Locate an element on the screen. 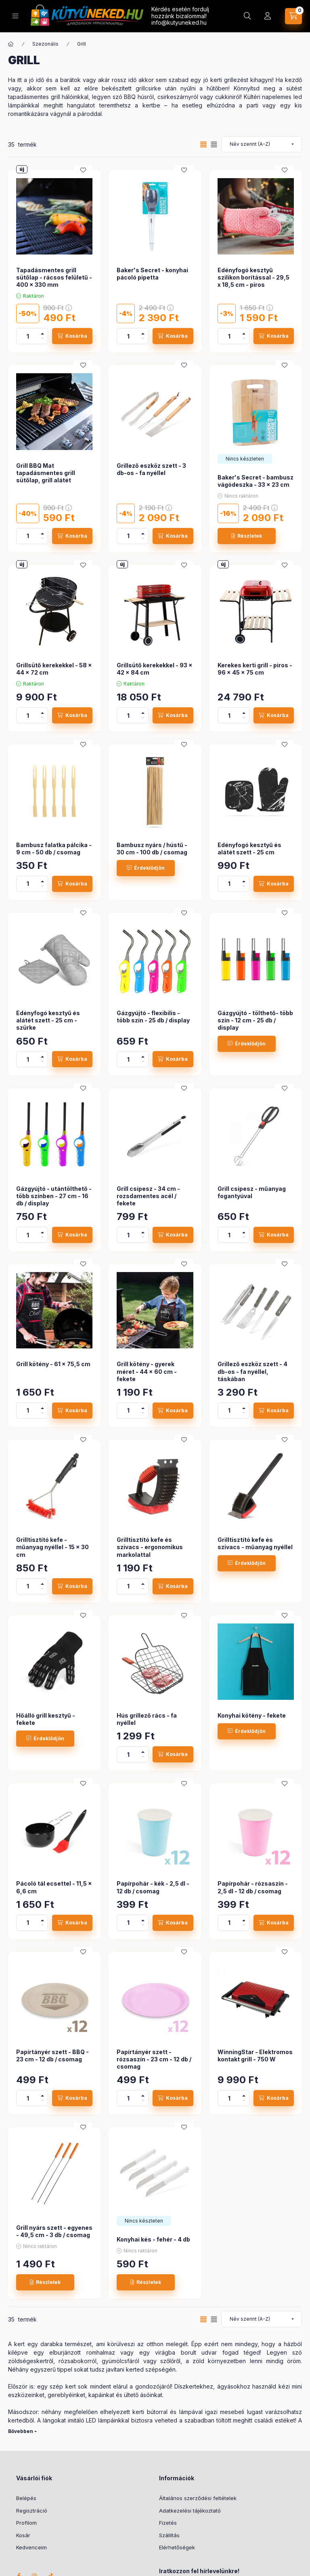 The width and height of the screenshot is (310, 2576). Gázgyújtó - utántölthető - több színben - 27 cm - 16 db / display is located at coordinates (54, 1196).